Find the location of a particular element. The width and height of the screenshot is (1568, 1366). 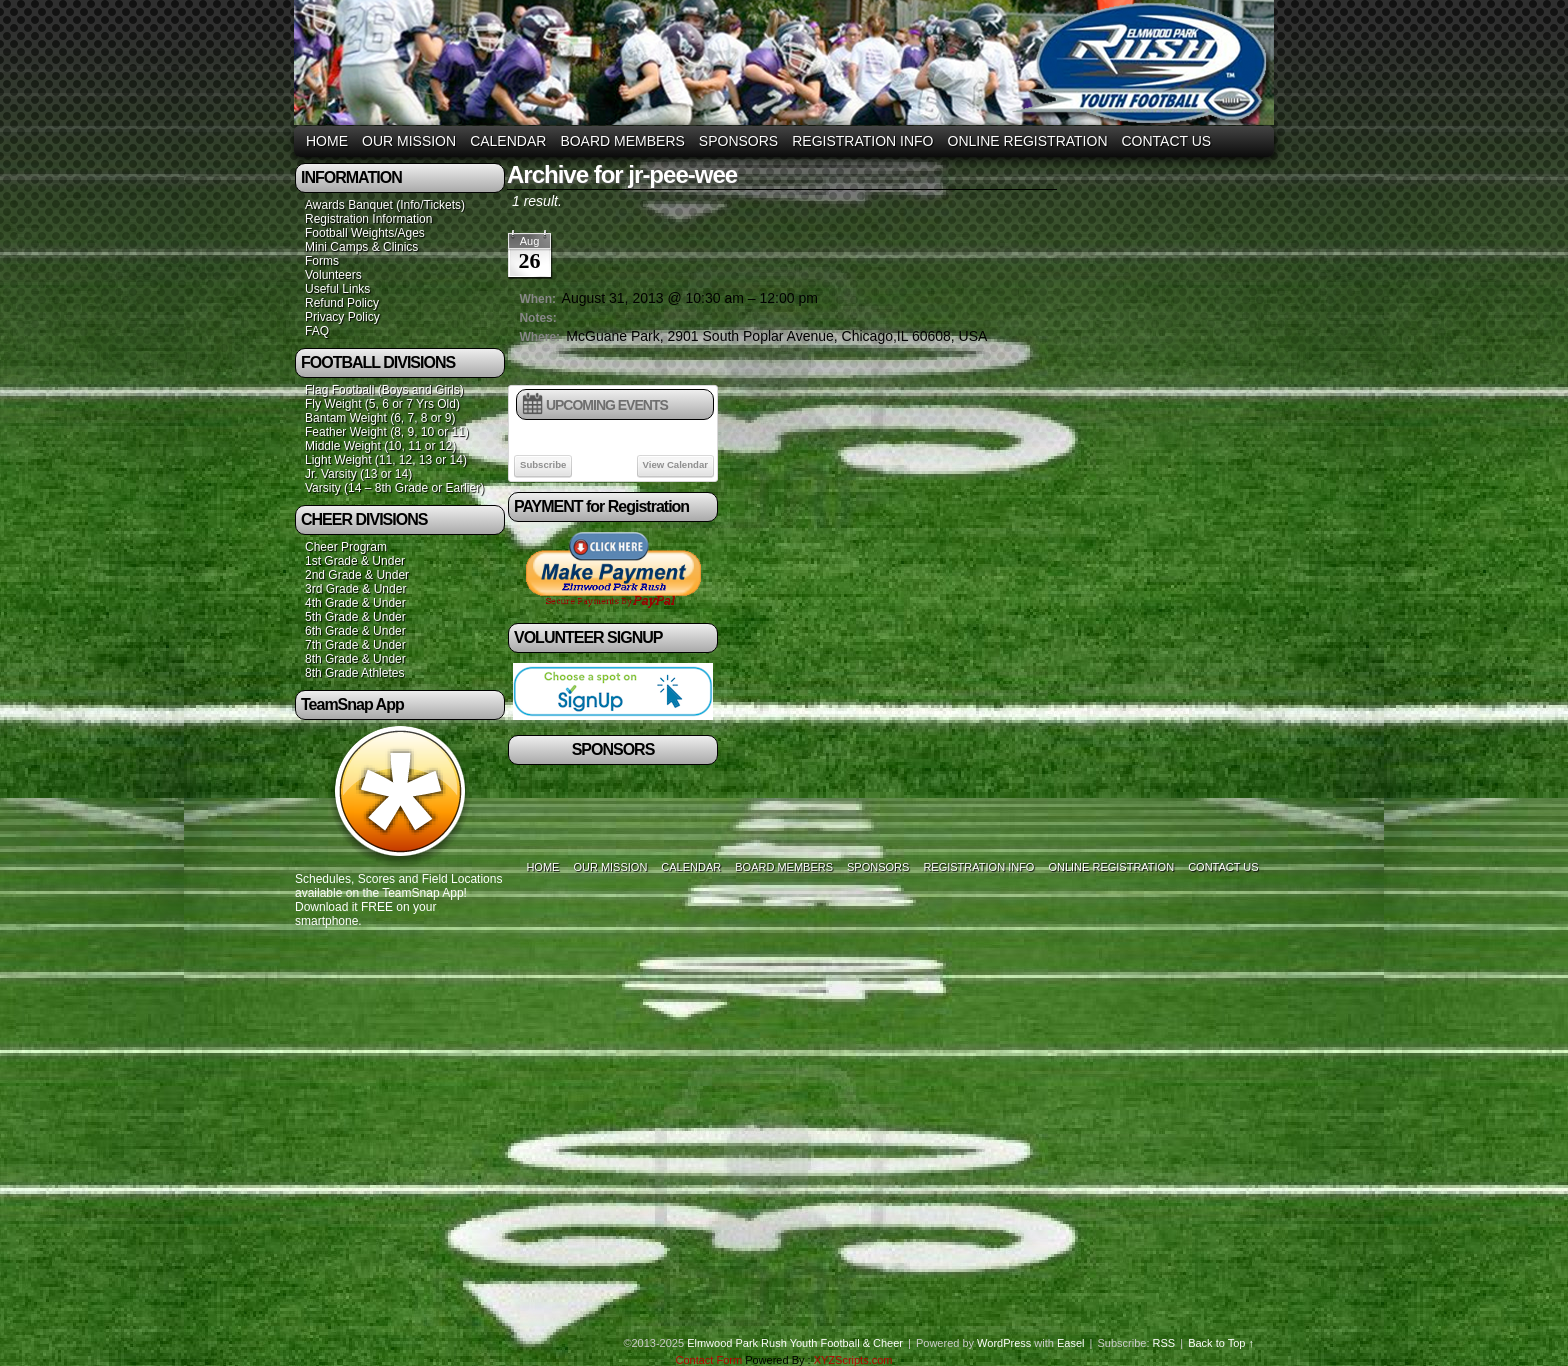

Contact Us is located at coordinates (1167, 141).